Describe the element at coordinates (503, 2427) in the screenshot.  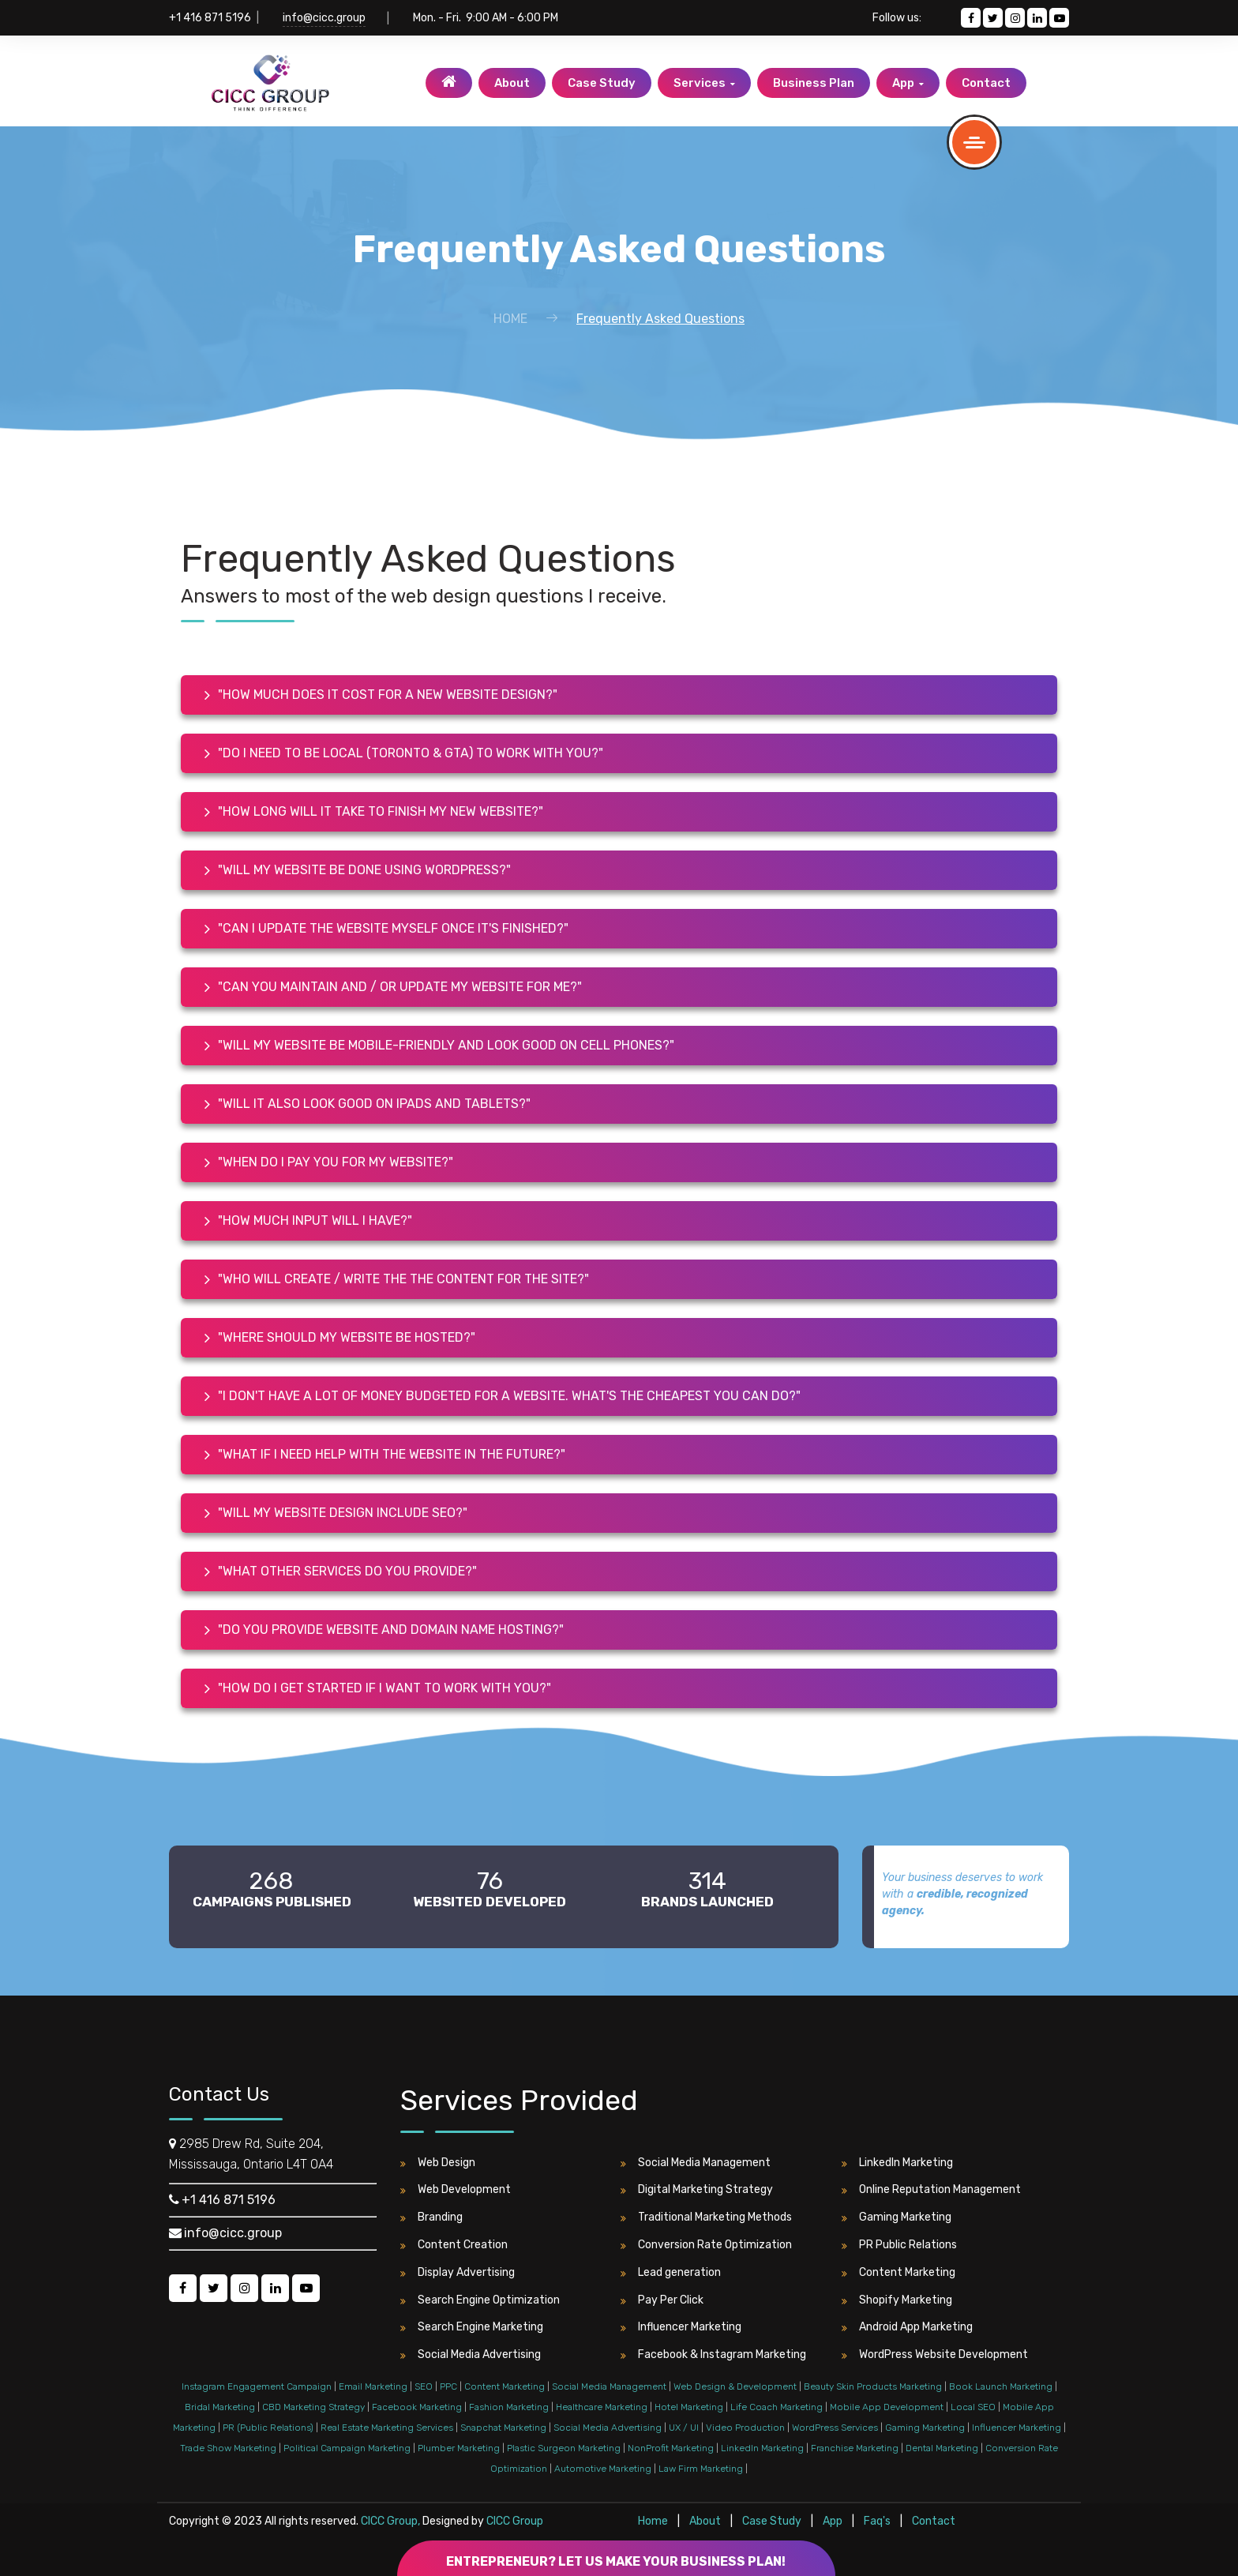
I see `Snapchat Marketing` at that location.